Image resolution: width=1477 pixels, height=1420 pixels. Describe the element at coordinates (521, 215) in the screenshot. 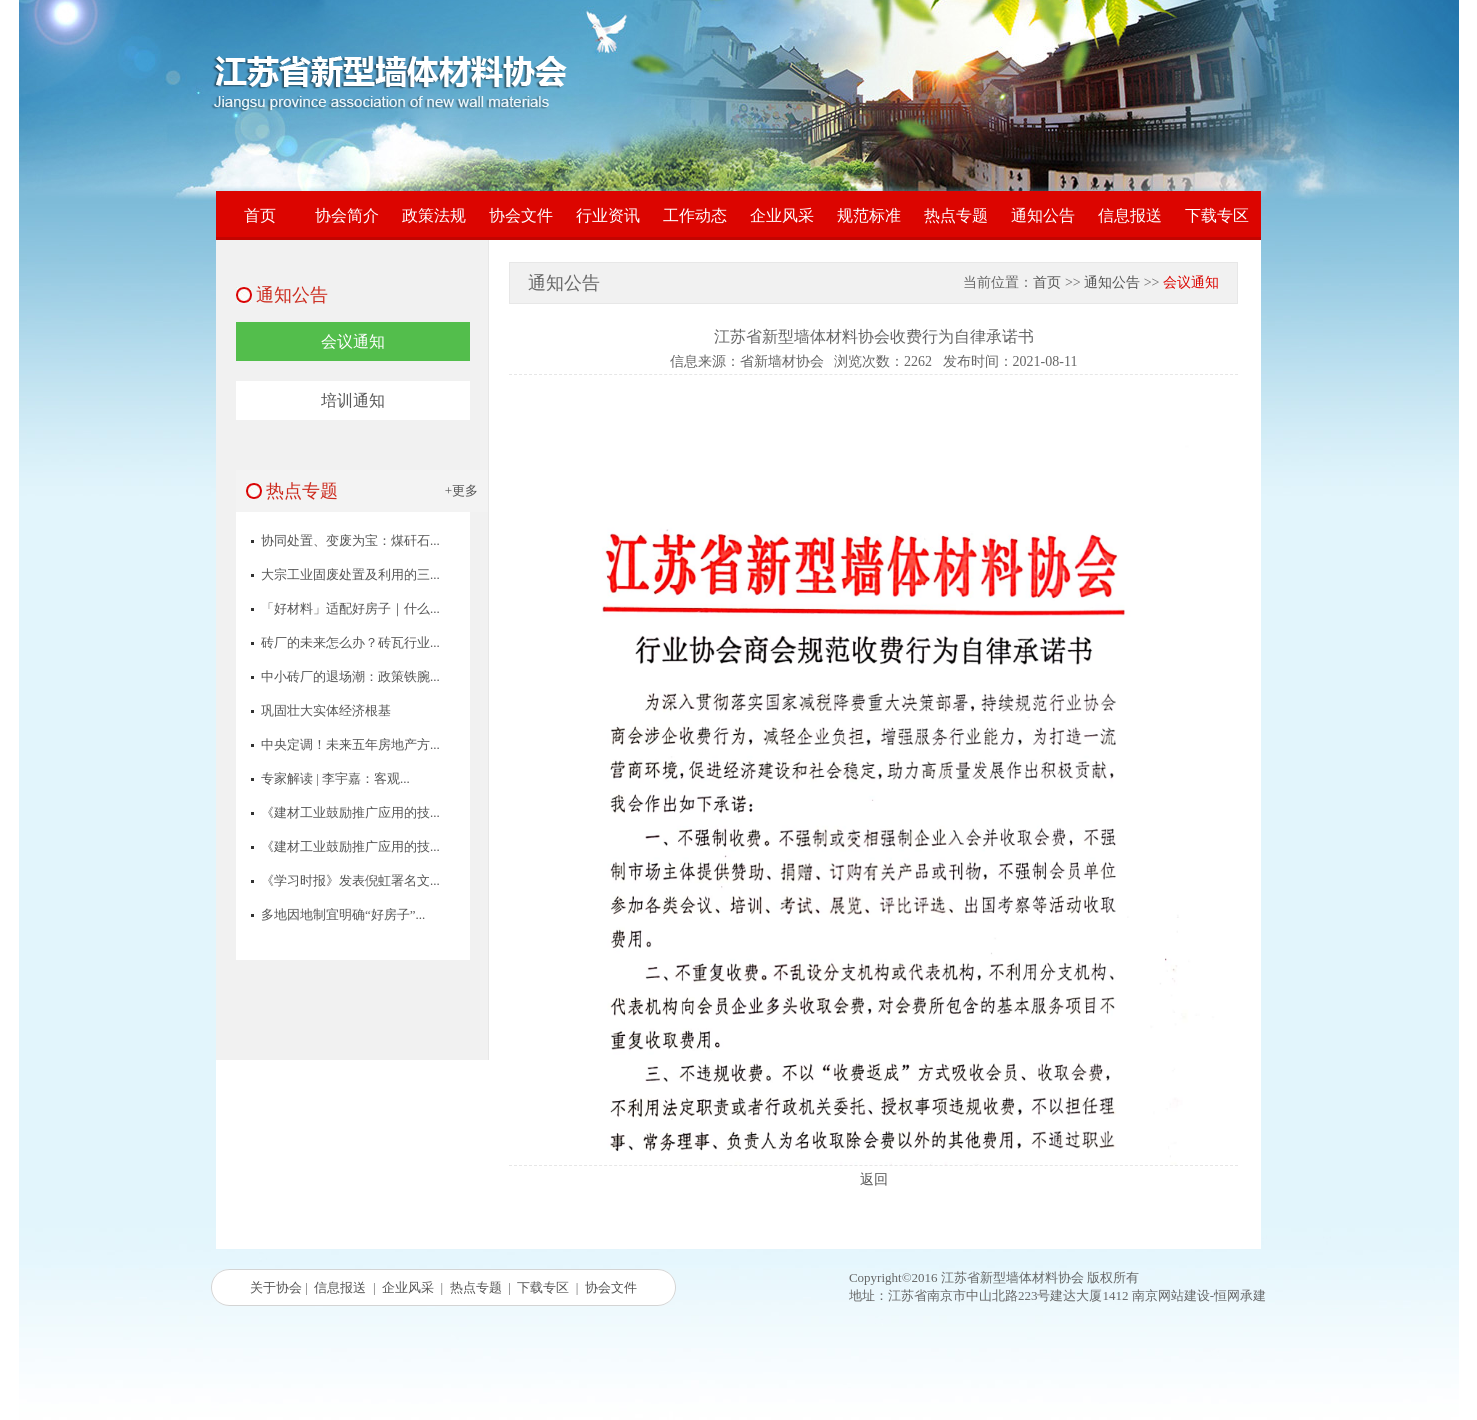

I see `协会文件` at that location.